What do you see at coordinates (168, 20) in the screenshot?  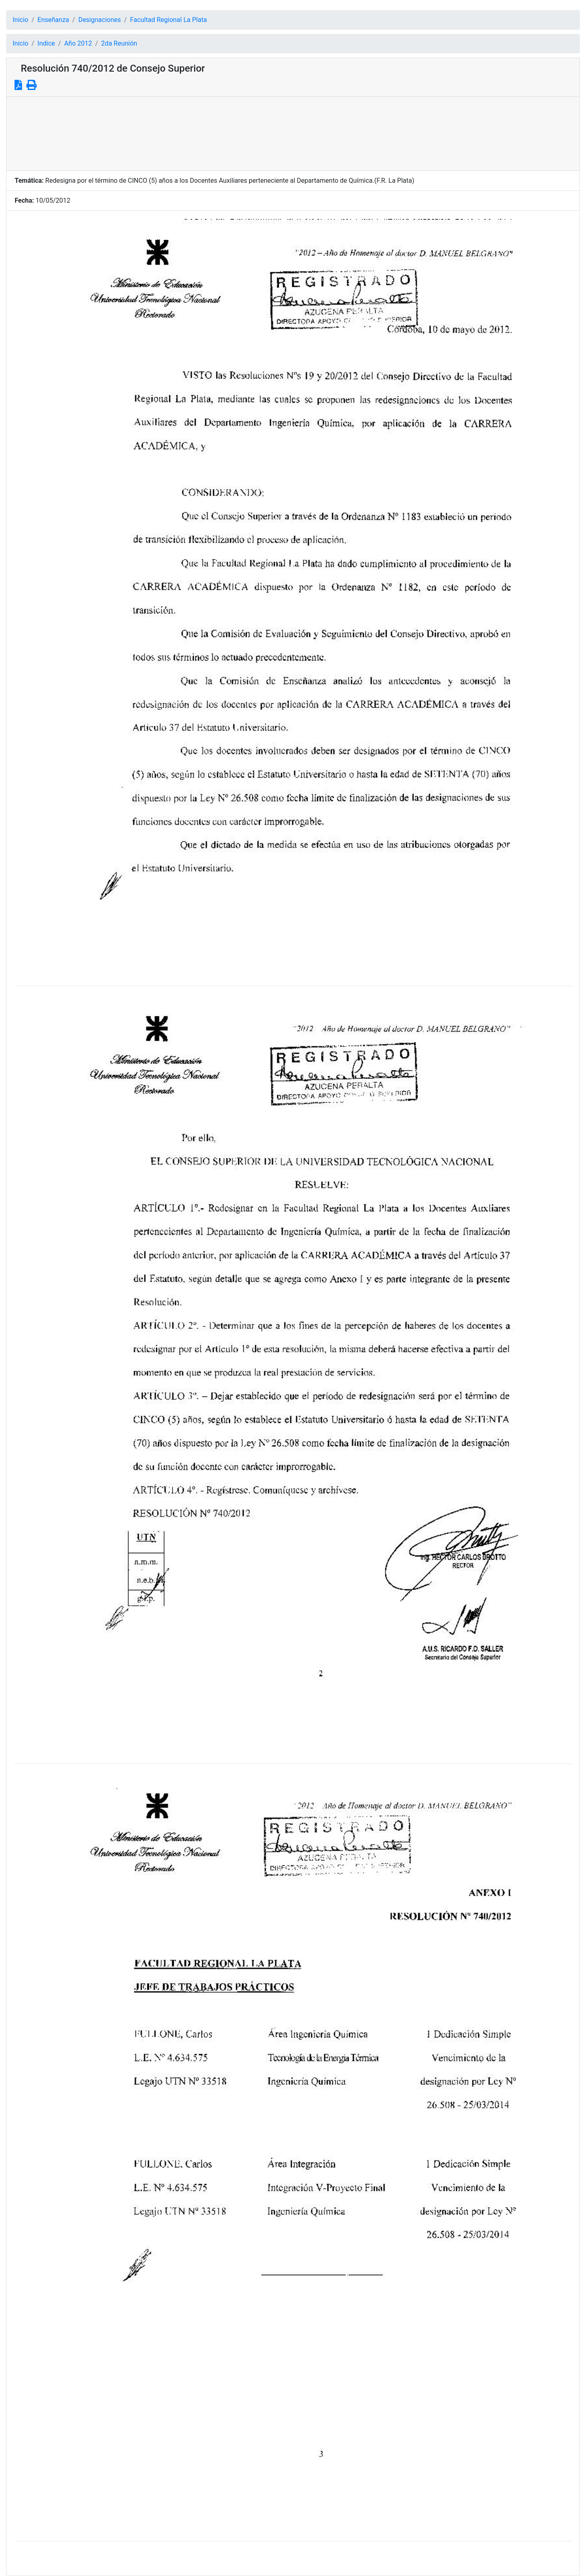 I see `Facultad Regional La Plata` at bounding box center [168, 20].